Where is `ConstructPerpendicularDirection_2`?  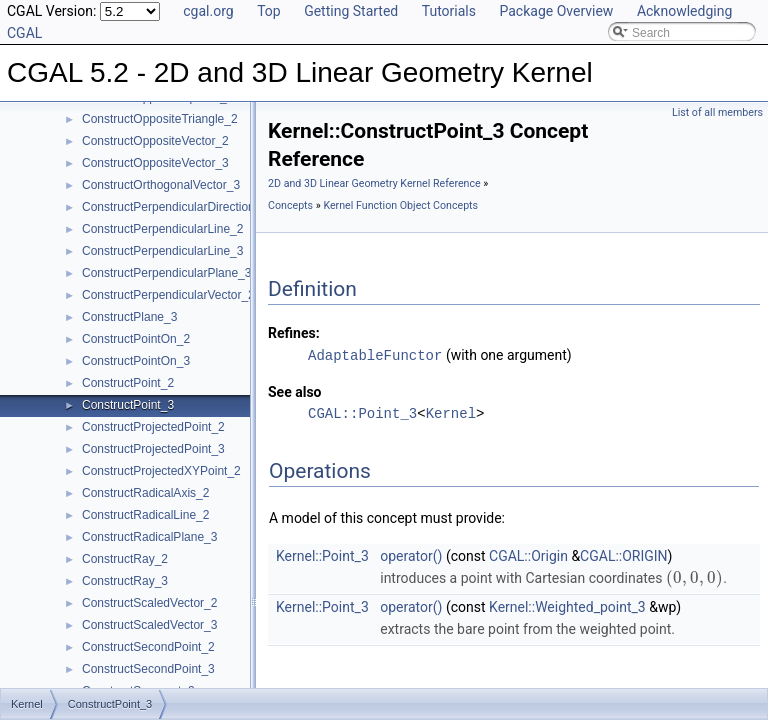
ConstructPerpendicularDirection_2 is located at coordinates (175, 207).